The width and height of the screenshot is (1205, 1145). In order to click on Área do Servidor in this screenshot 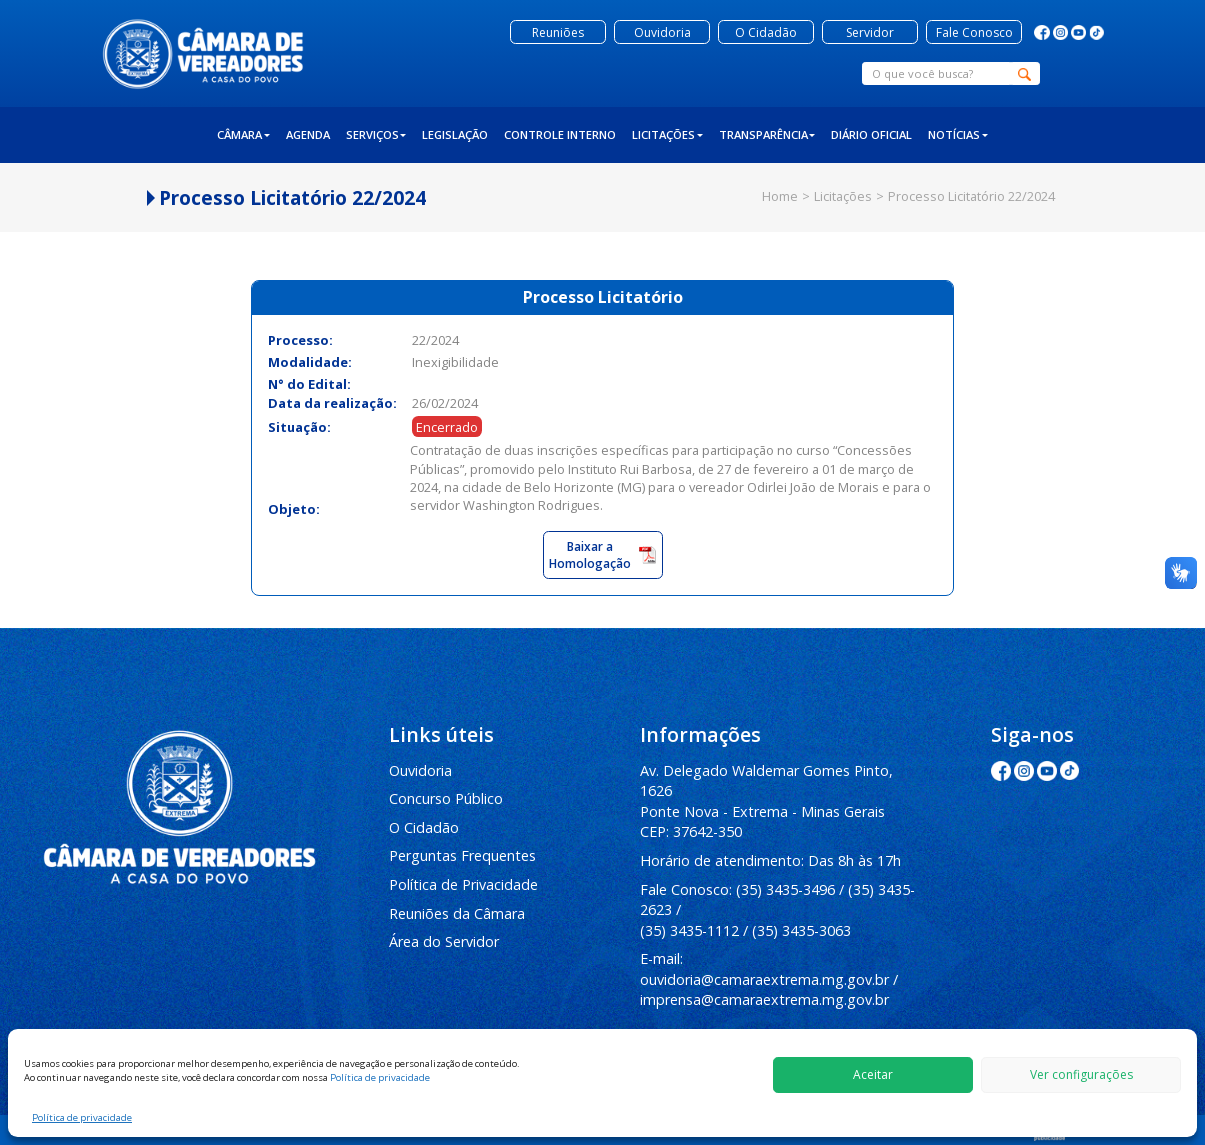, I will do `click(444, 941)`.